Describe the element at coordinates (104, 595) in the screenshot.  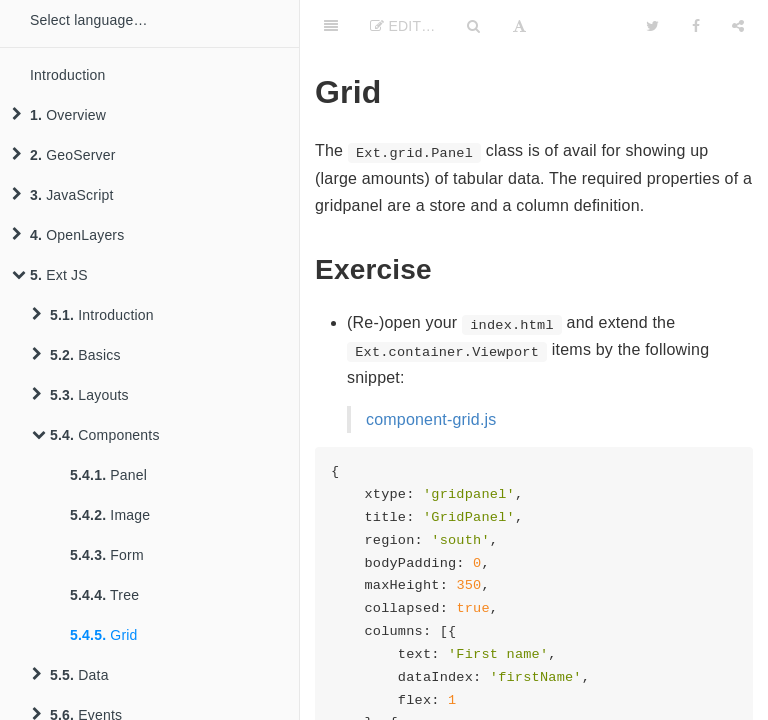
I see `Tree` at that location.